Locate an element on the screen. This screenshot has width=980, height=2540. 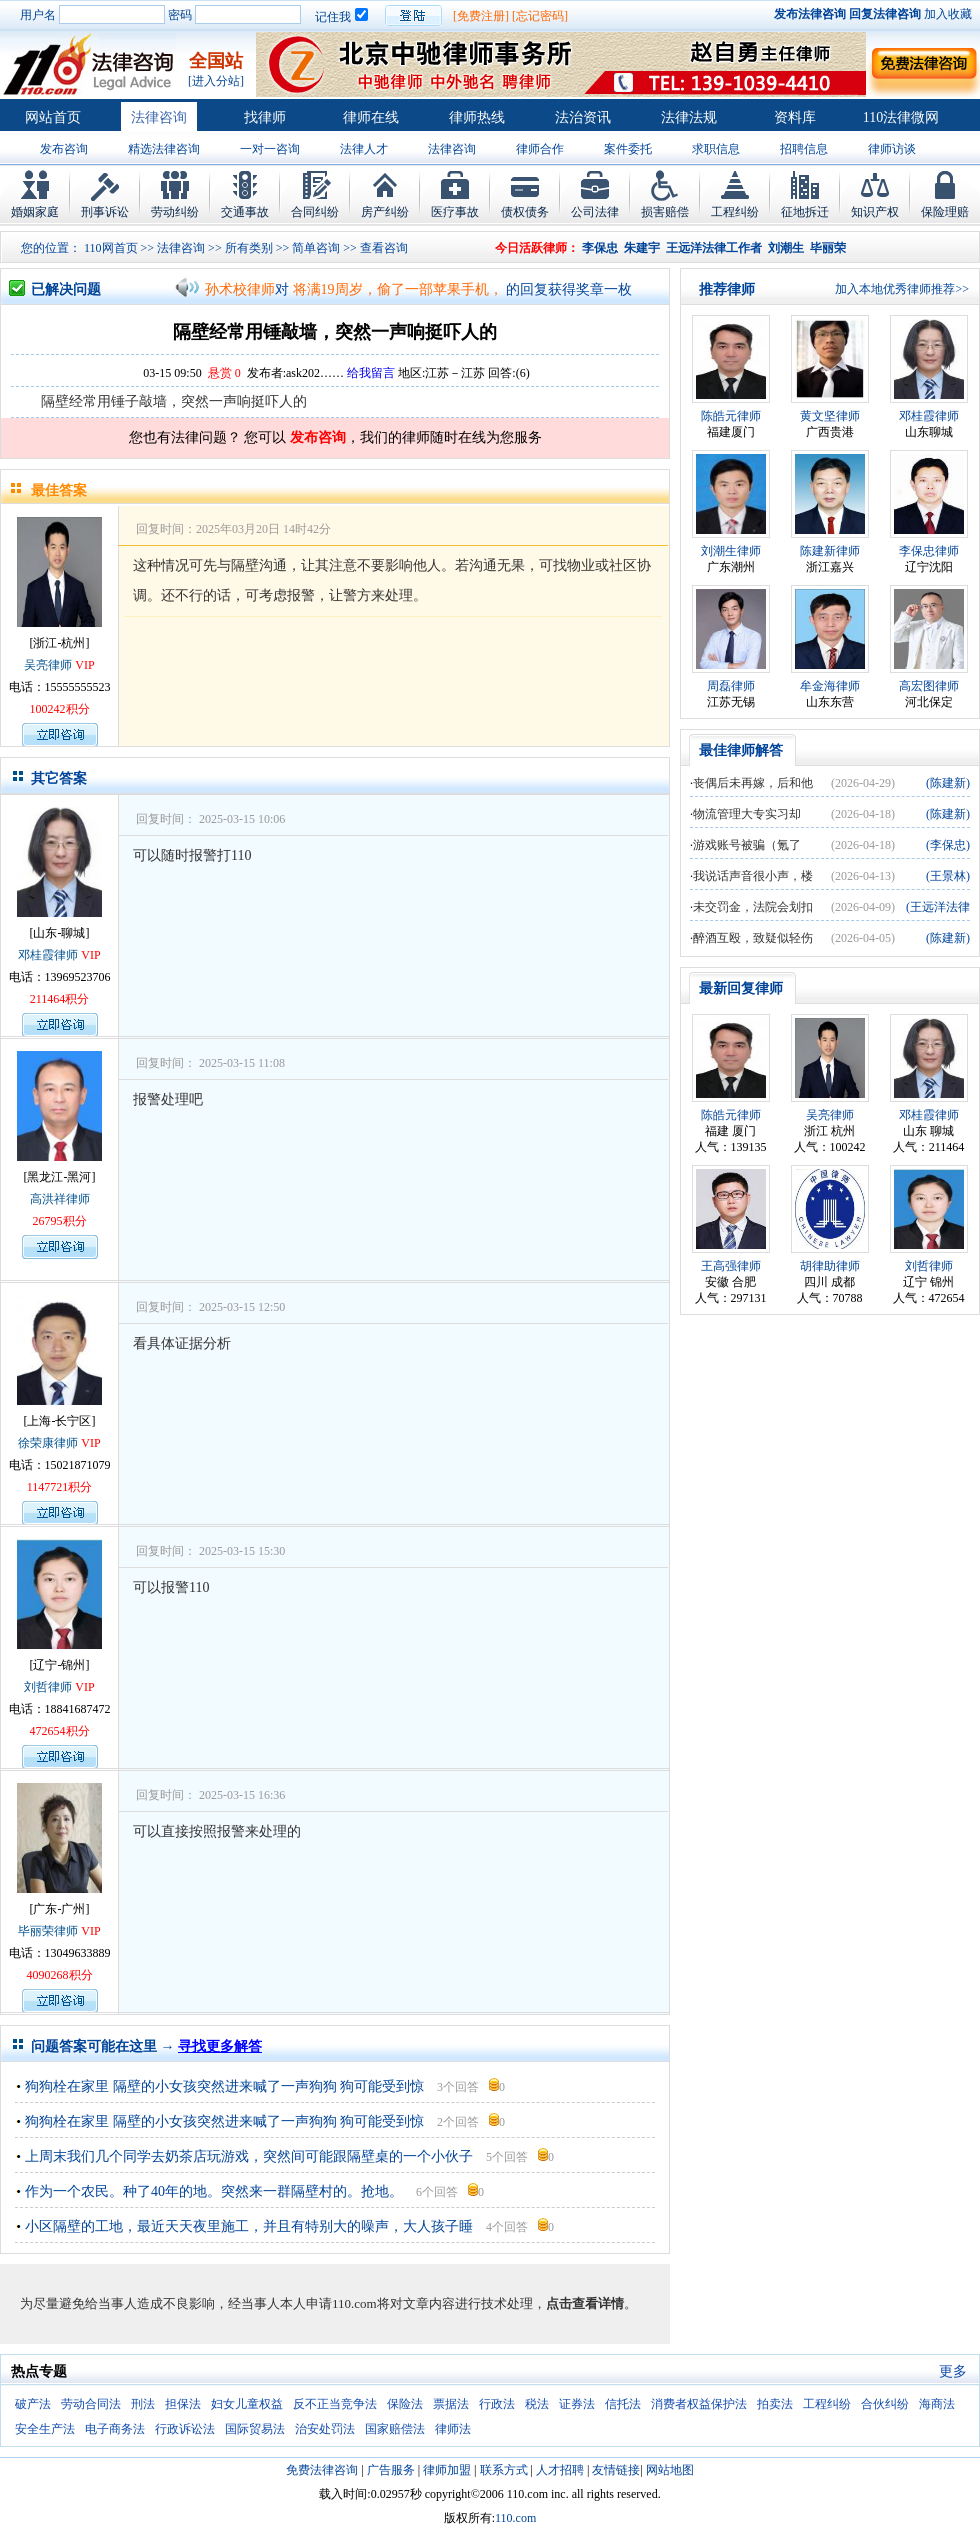
资料库 is located at coordinates (795, 117).